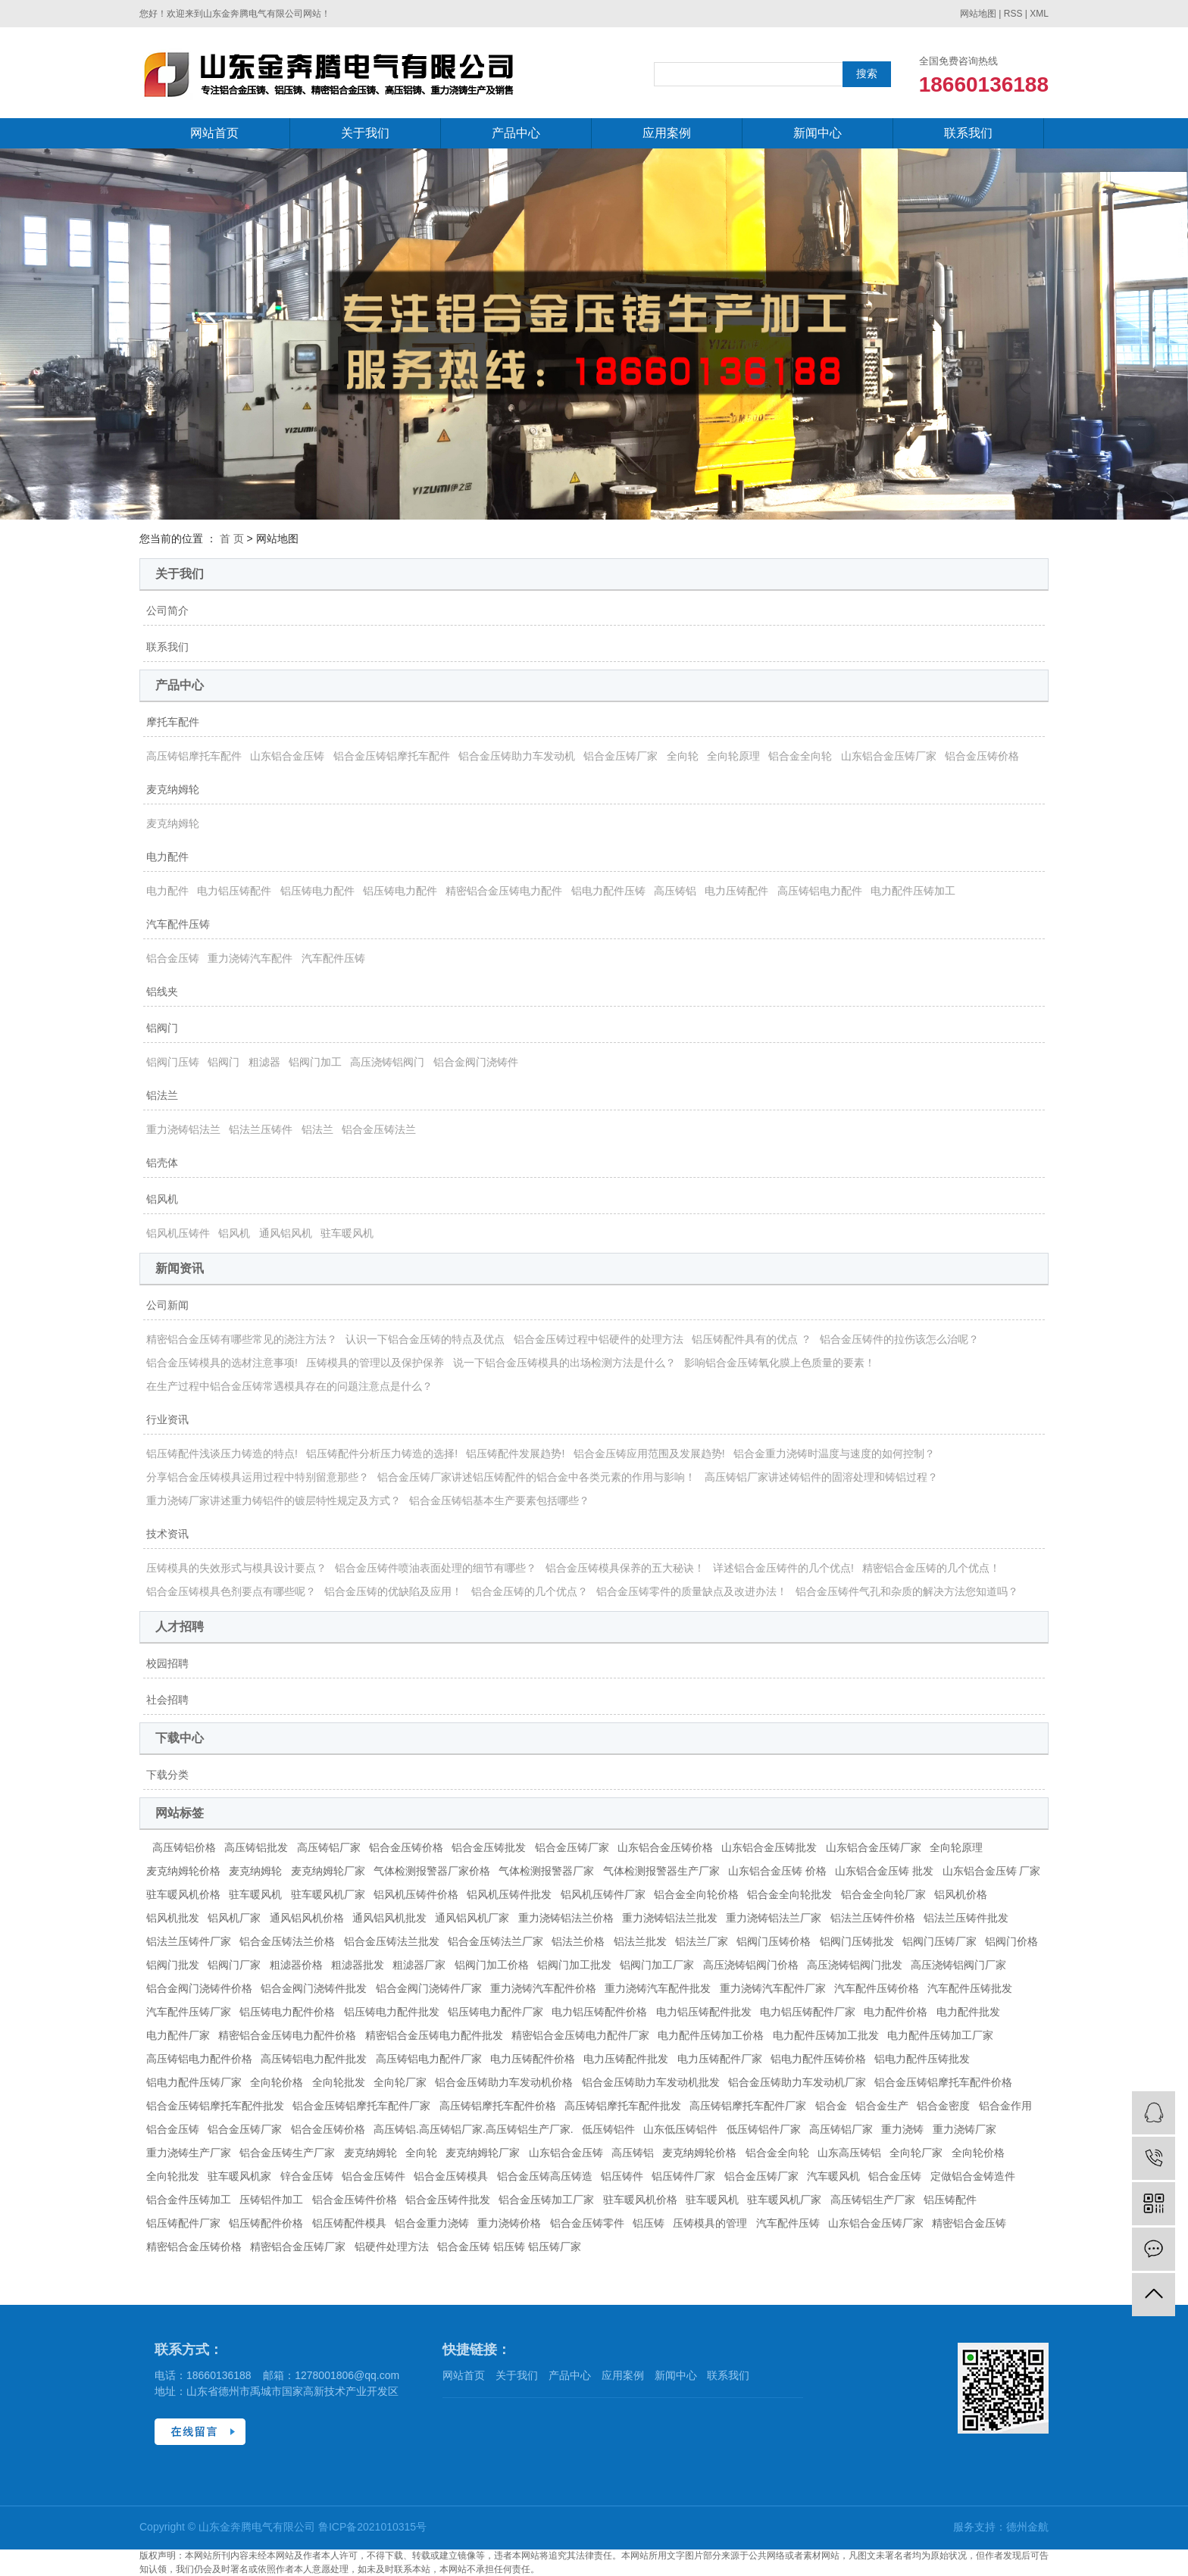  What do you see at coordinates (992, 1871) in the screenshot?
I see `山东铝合金压铸 厂家` at bounding box center [992, 1871].